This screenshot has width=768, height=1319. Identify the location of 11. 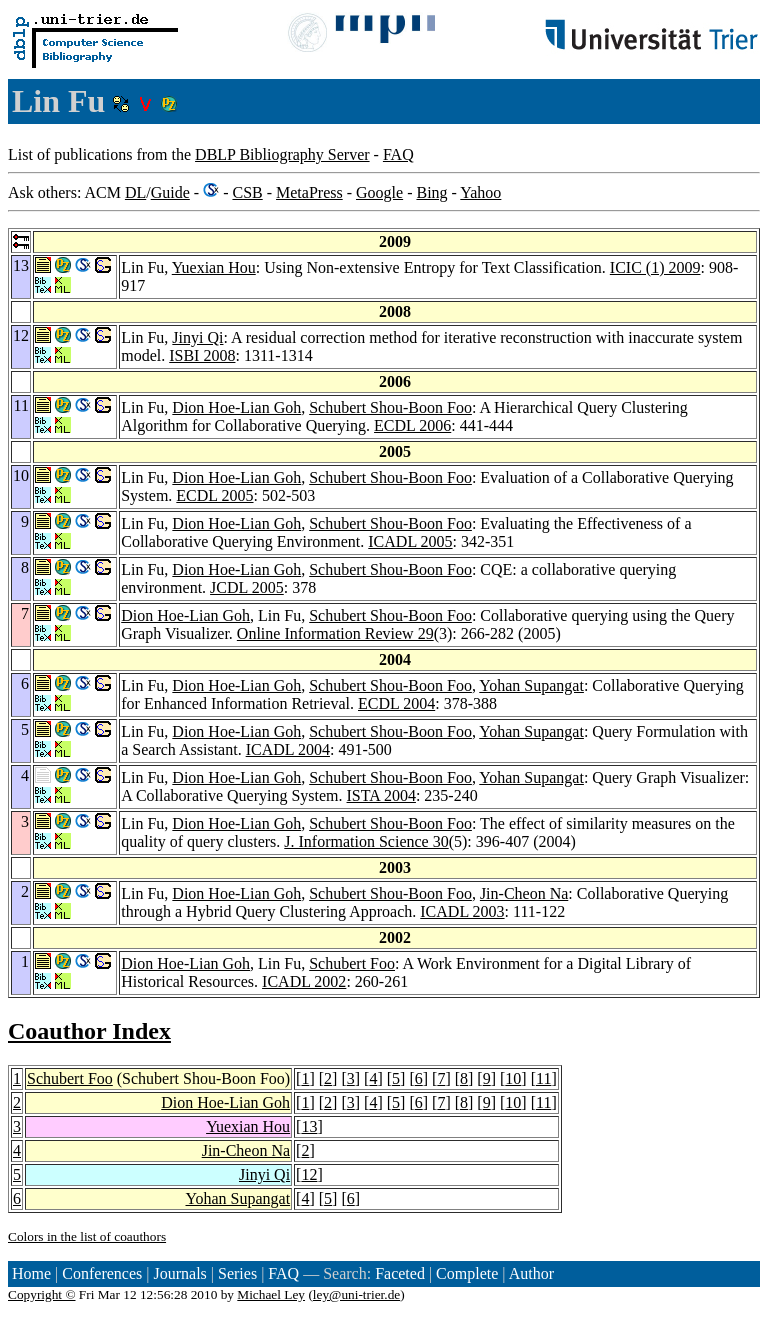
(543, 1078).